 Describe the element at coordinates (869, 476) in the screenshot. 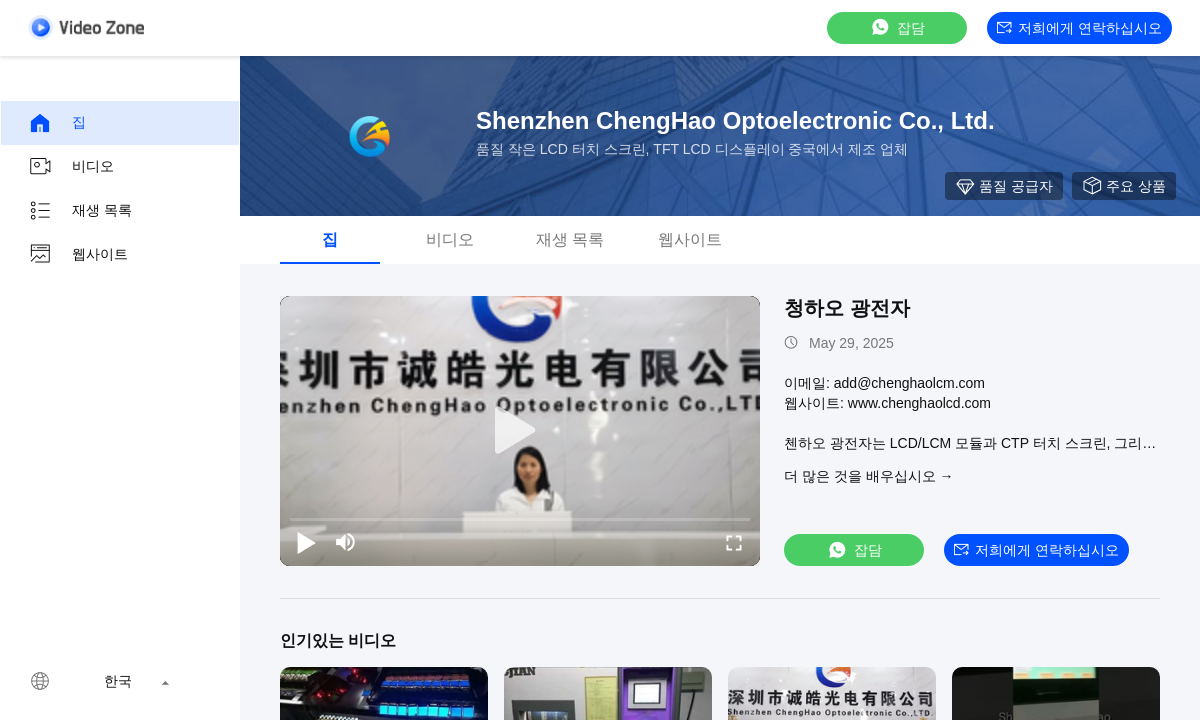

I see `더 많은 것을 배우십시오 →` at that location.